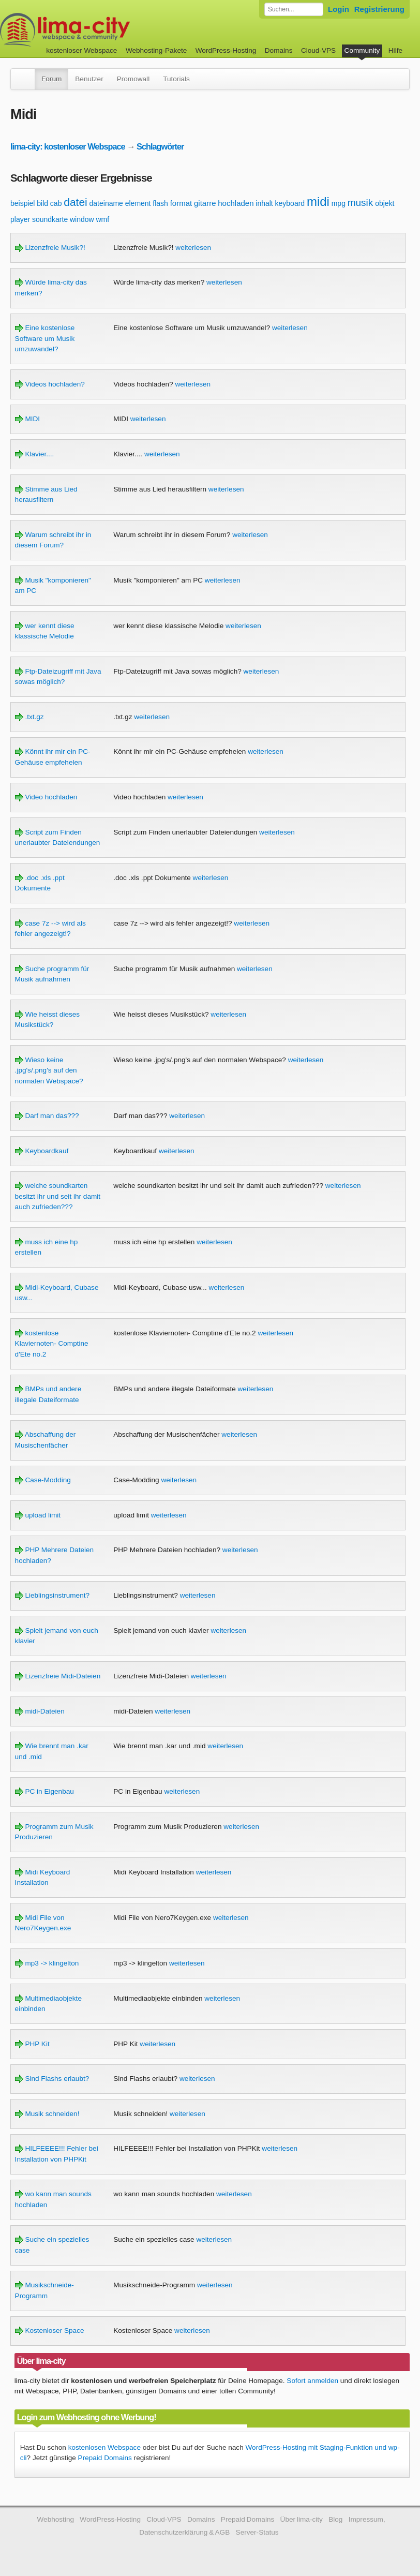  What do you see at coordinates (279, 50) in the screenshot?
I see `Domains` at bounding box center [279, 50].